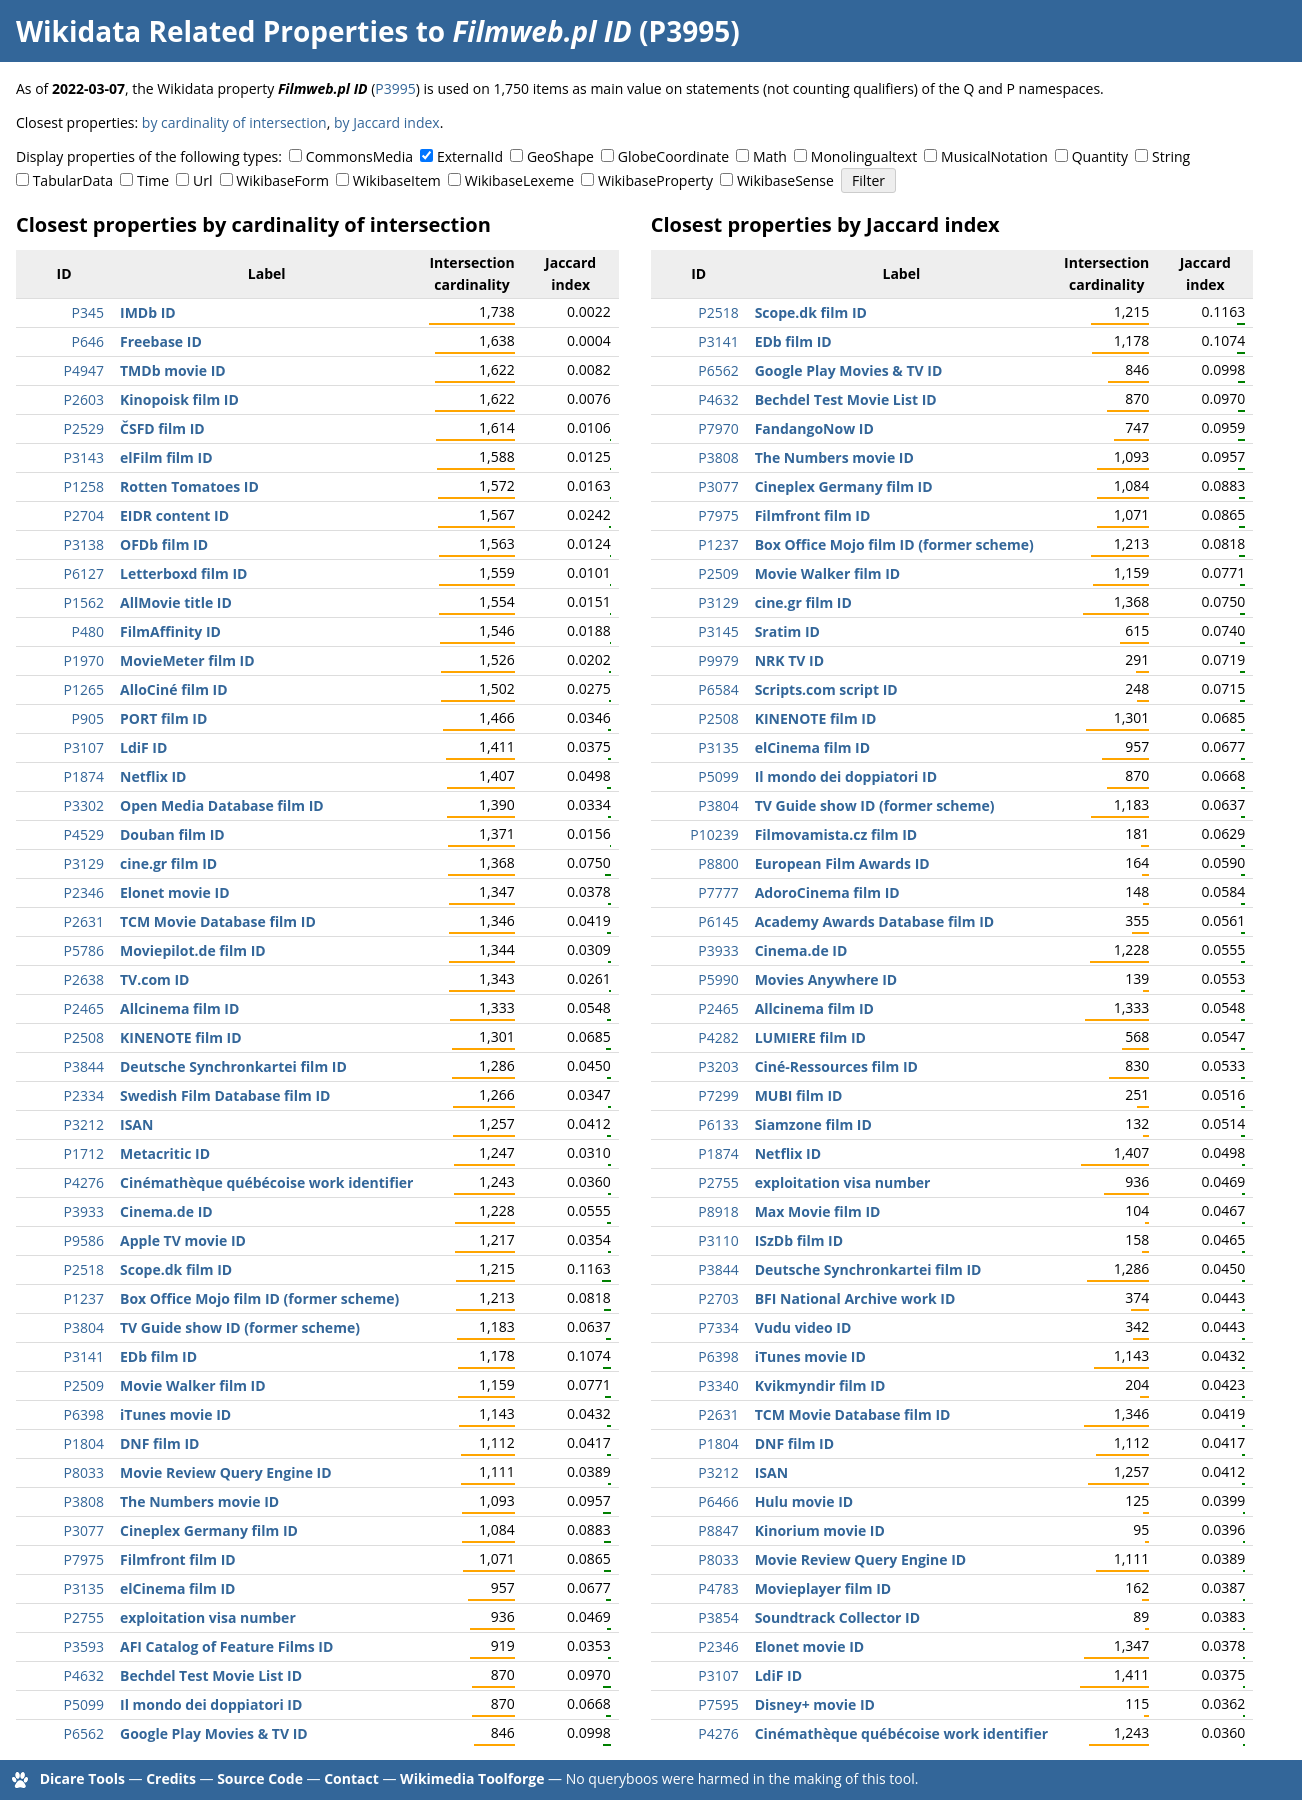 This screenshot has width=1302, height=1800. I want to click on by cardinality of intersection, so click(234, 122).